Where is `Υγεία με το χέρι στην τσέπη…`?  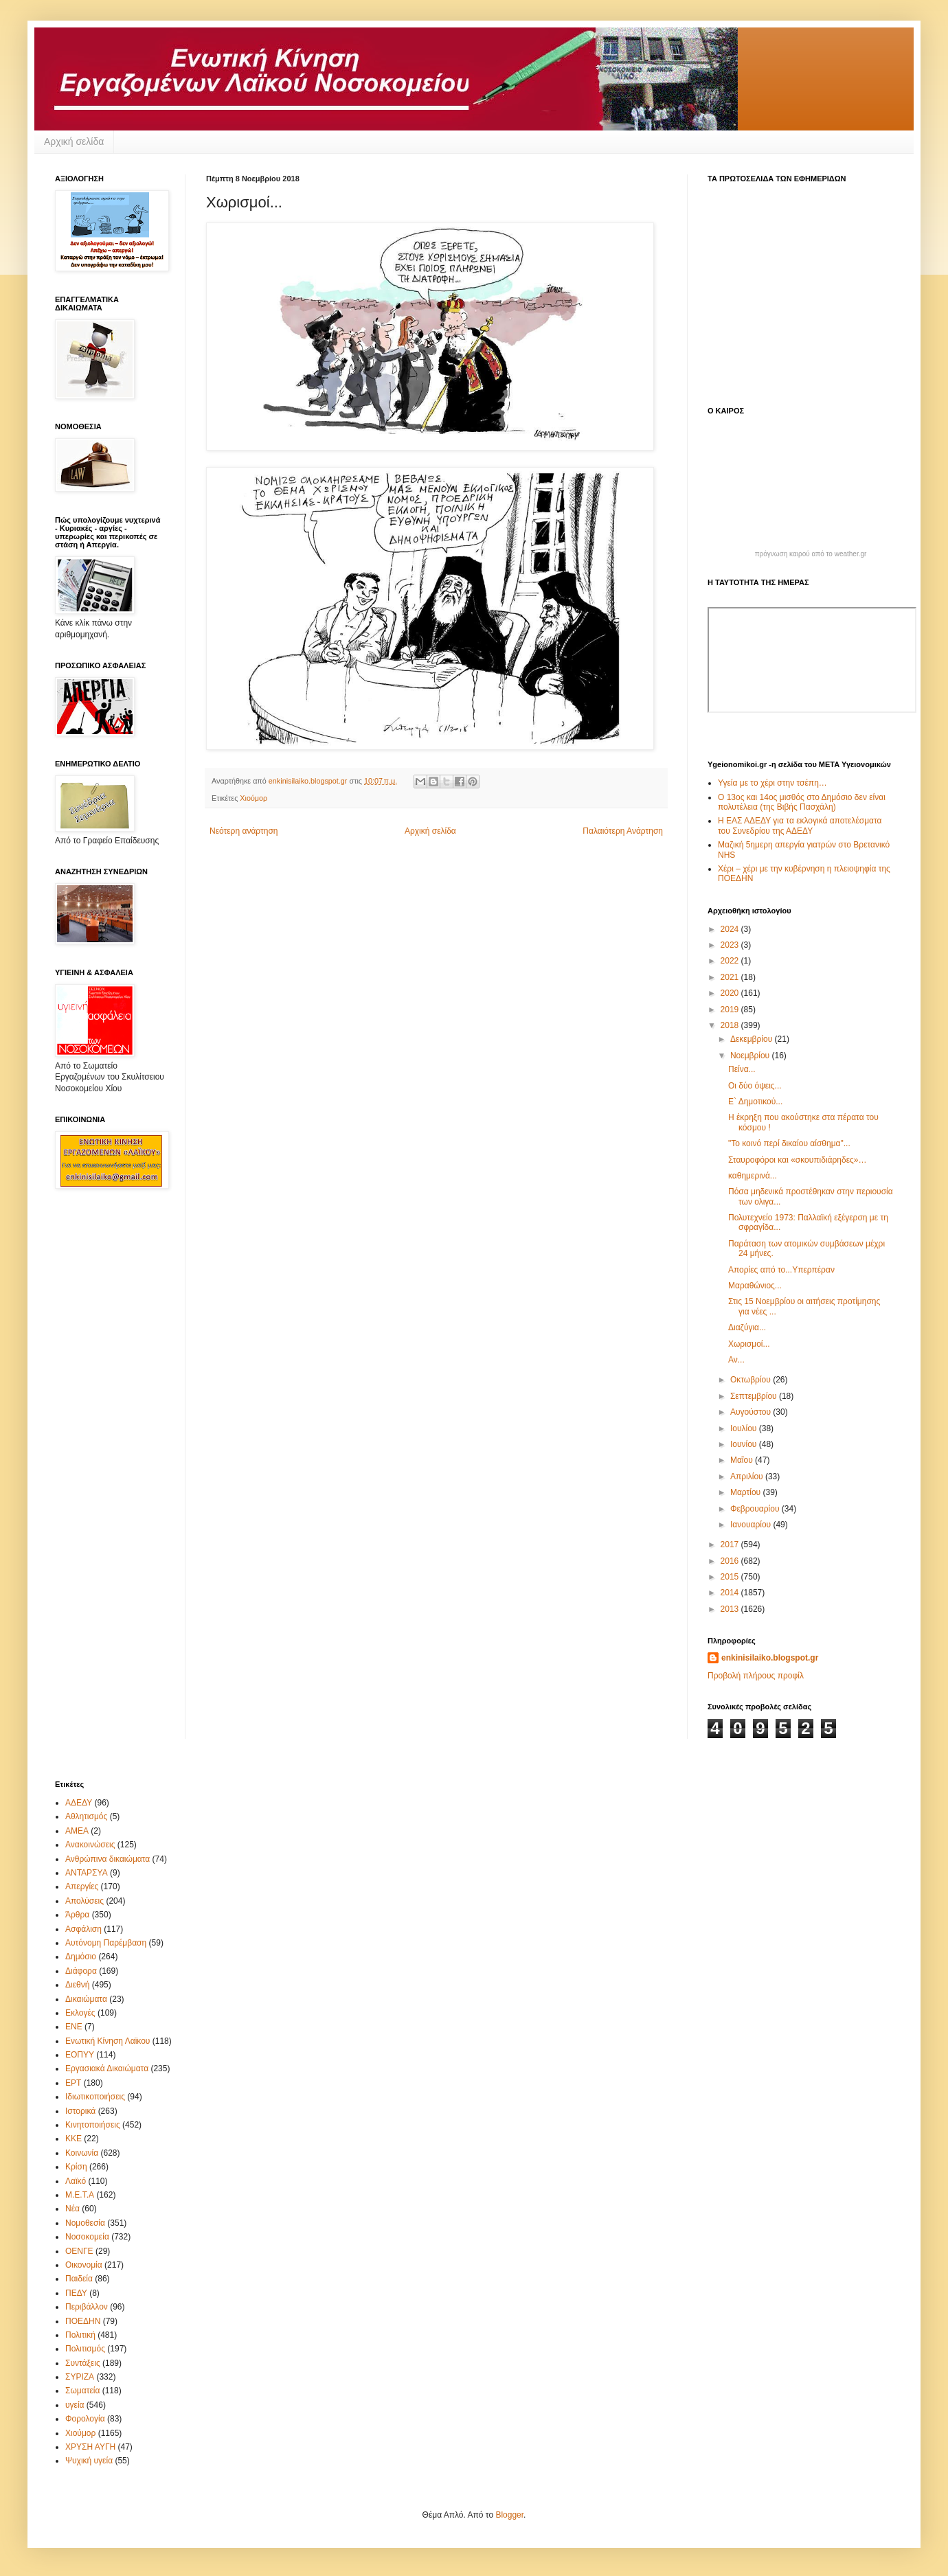 Υγεία με το χέρι στην τσέπη… is located at coordinates (772, 783).